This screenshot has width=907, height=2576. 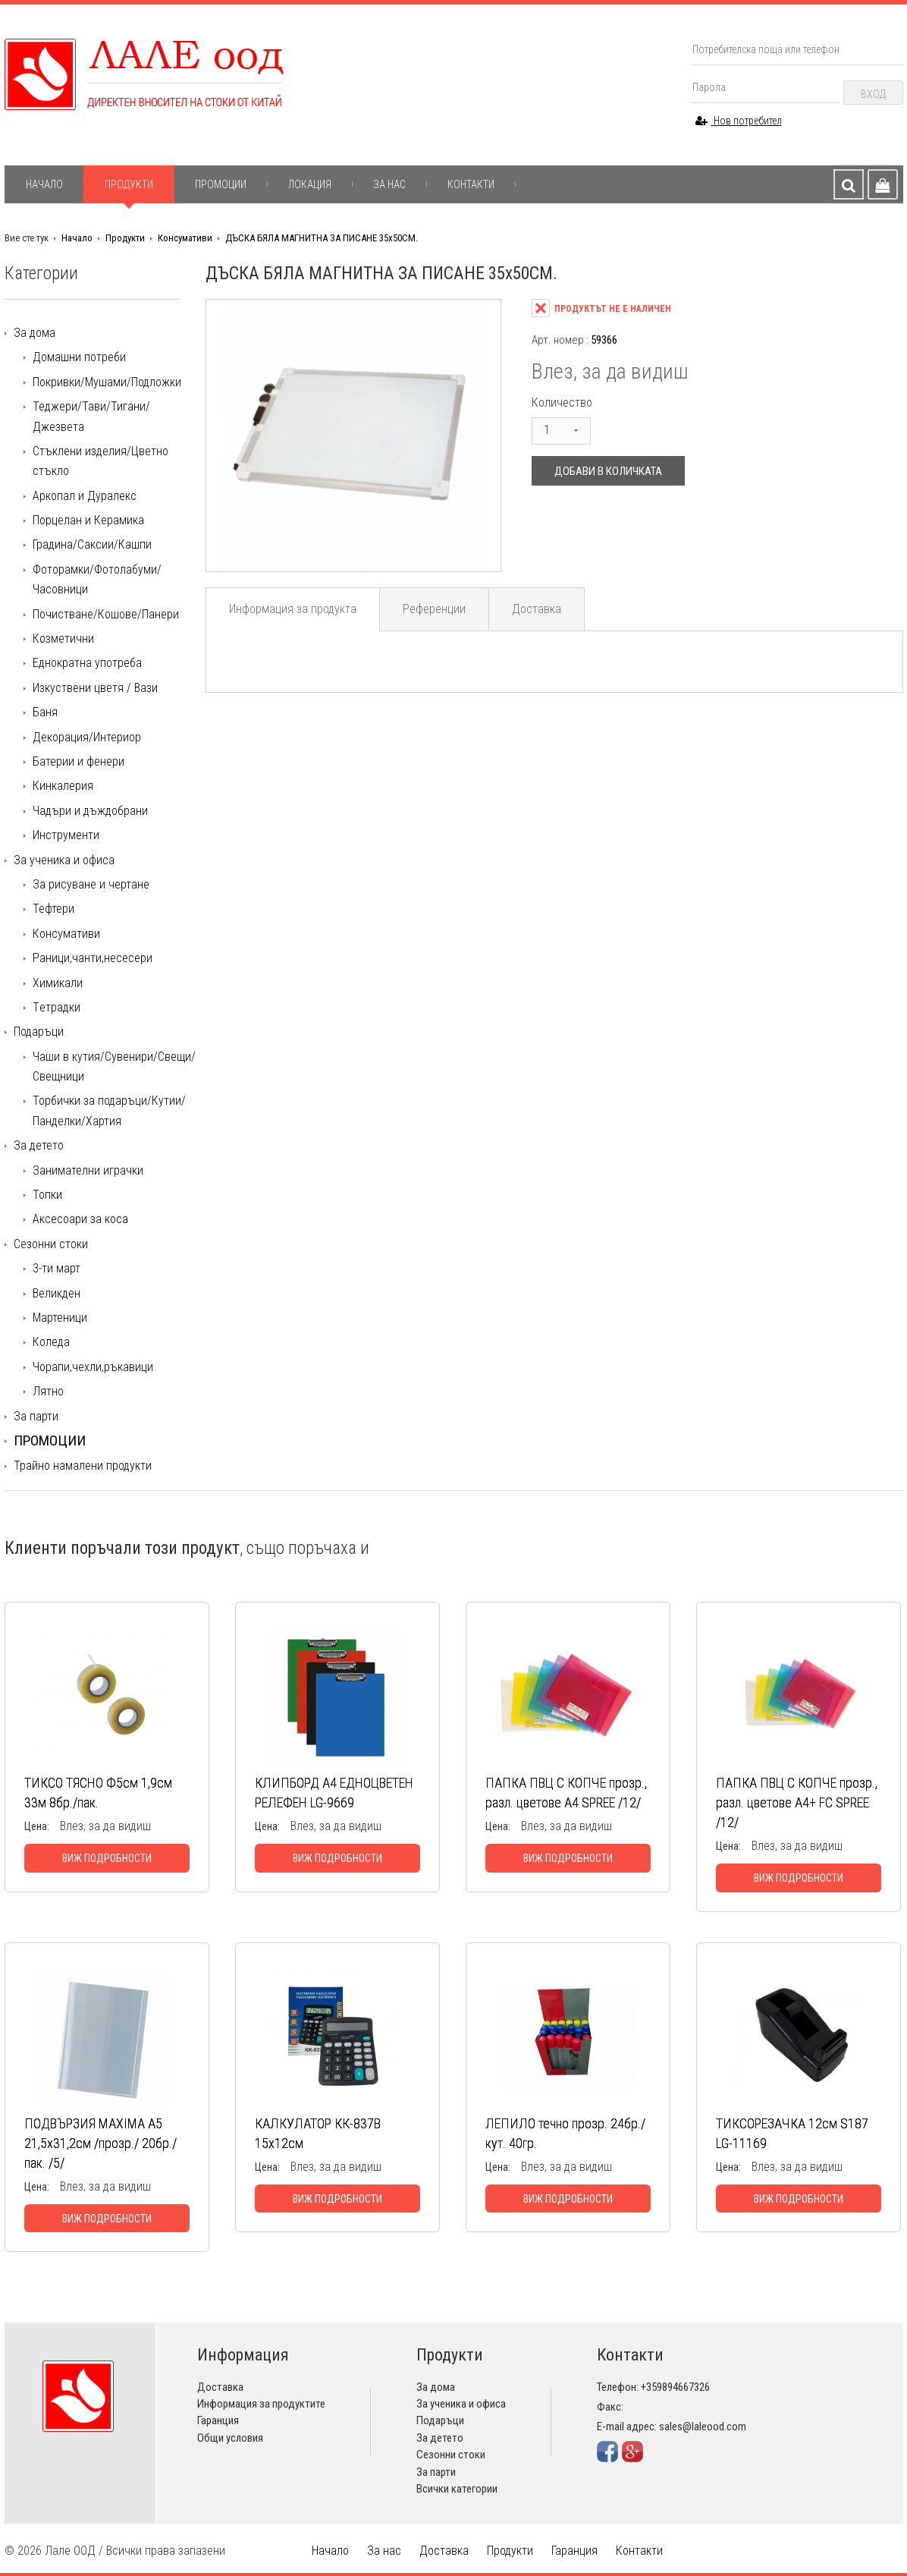 I want to click on Tетрадки, so click(x=56, y=1007).